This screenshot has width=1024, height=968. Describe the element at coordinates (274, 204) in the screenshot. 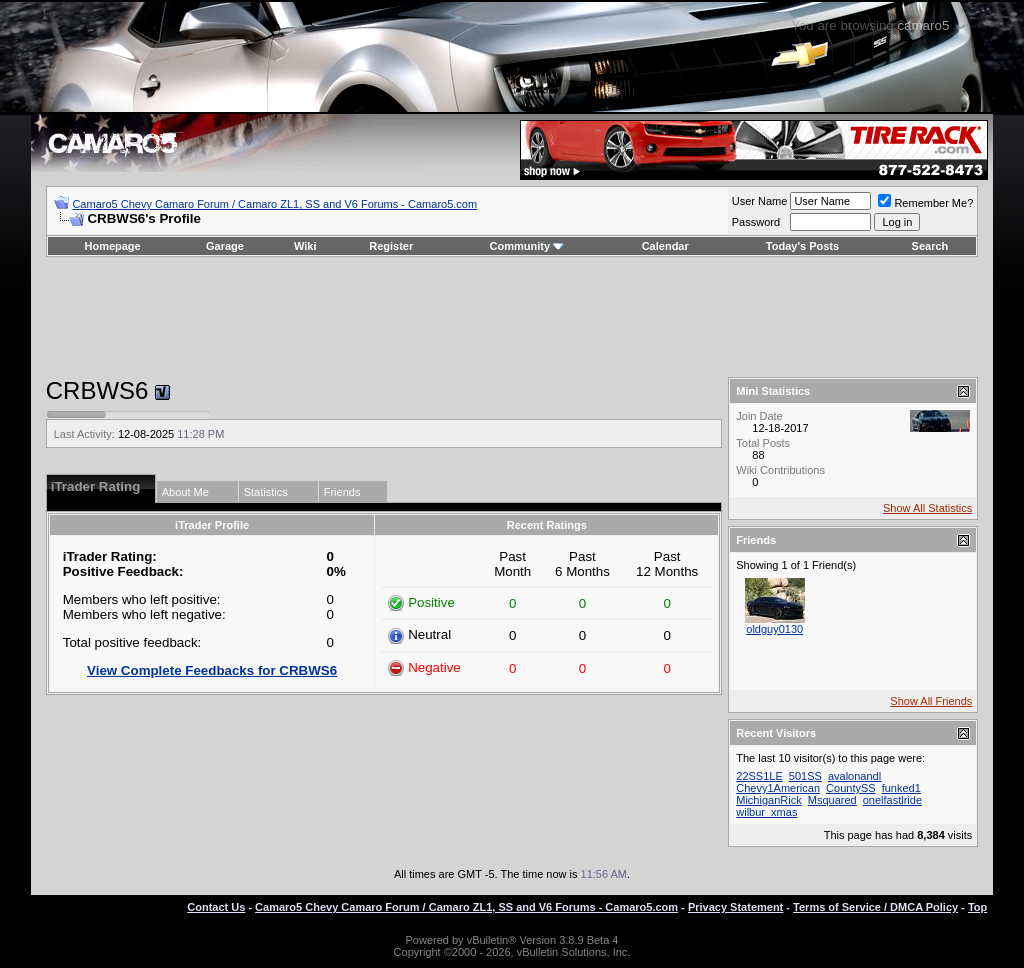

I see `Camaro5 Chevy Camaro Forum / Camaro ZL1, SS and V6 Forums - Camaro5.com` at that location.